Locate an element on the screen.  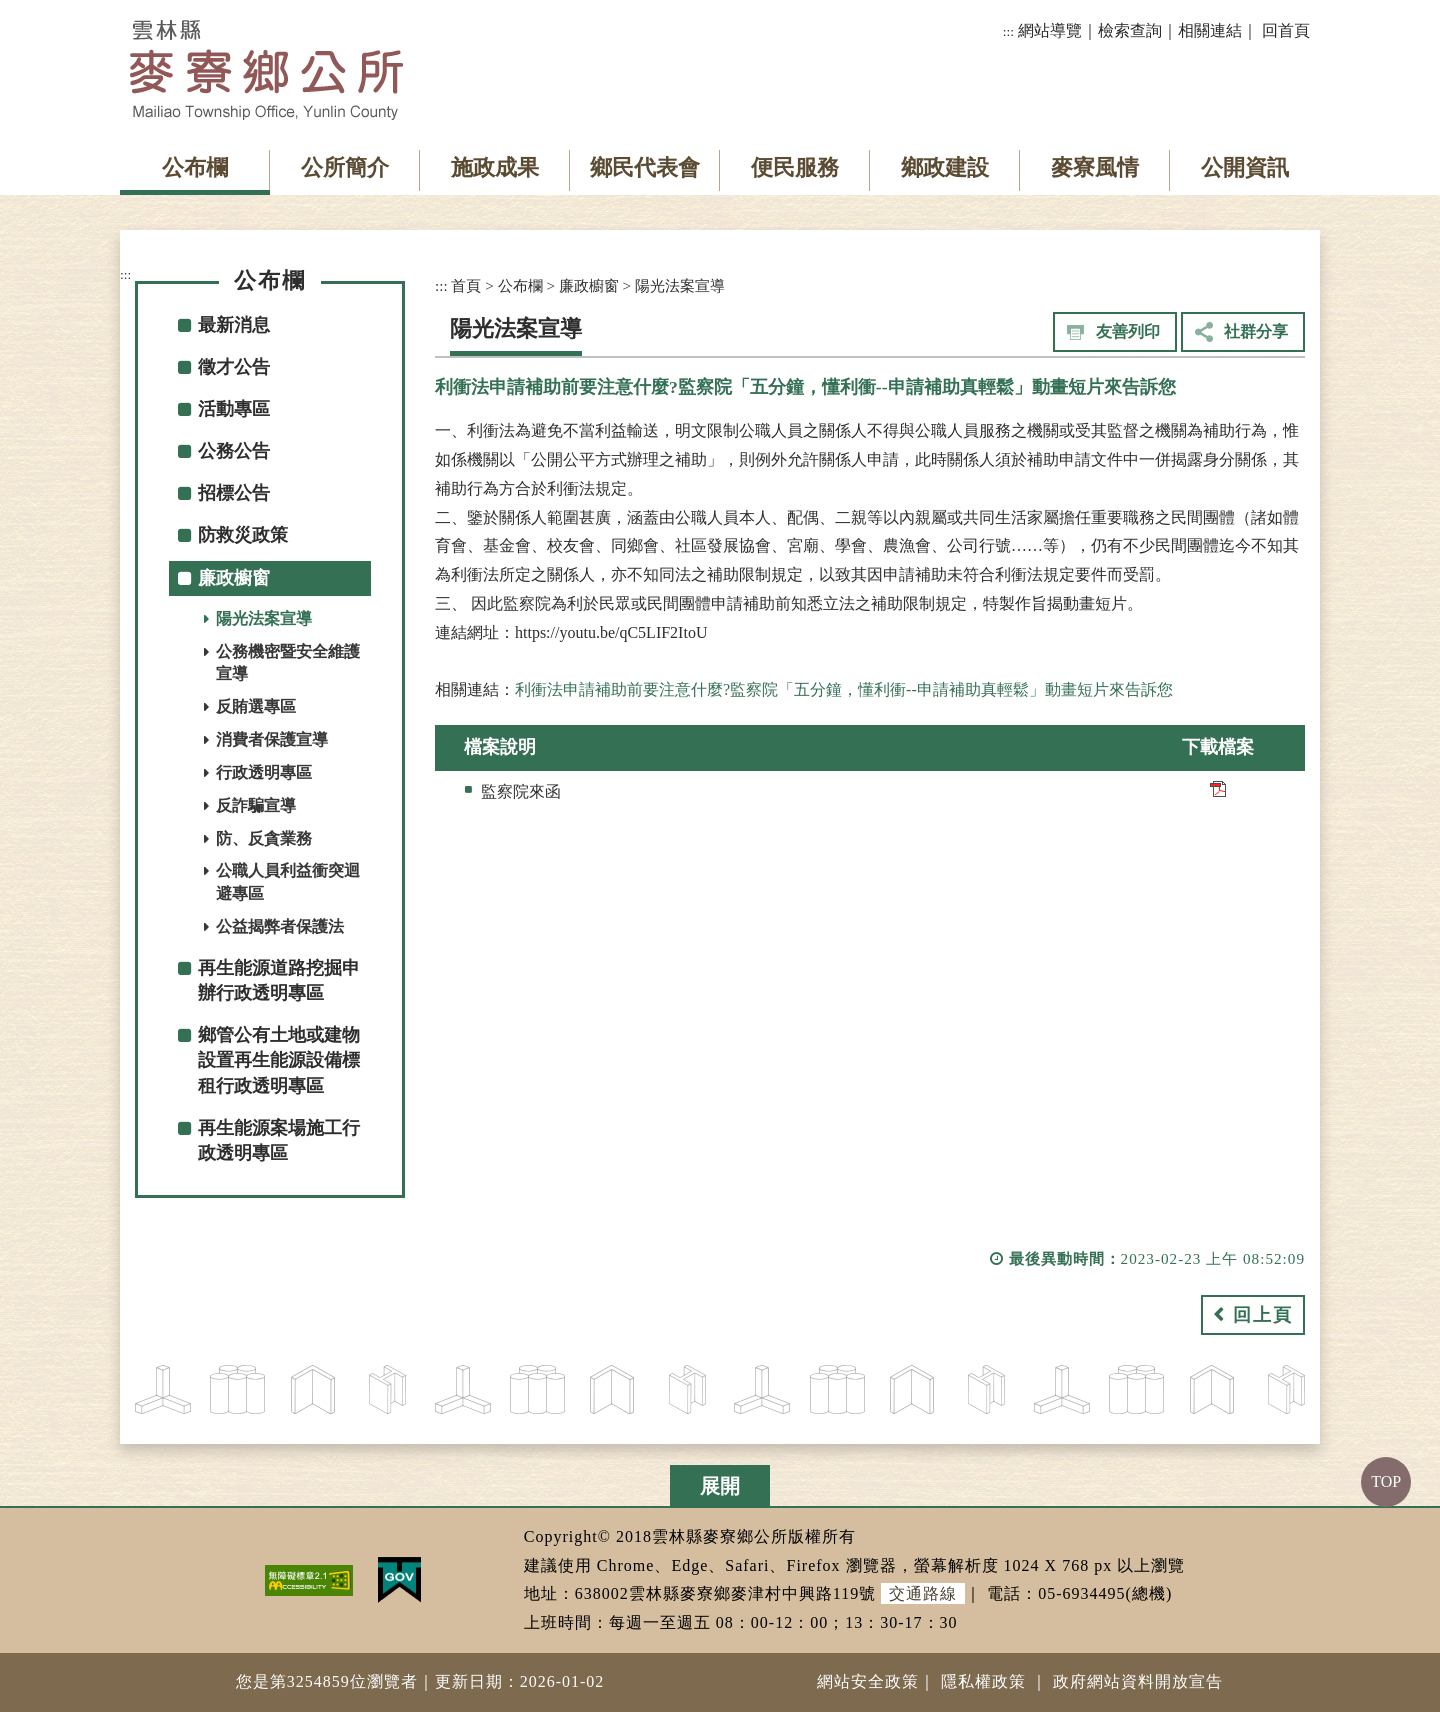
TOP is located at coordinates (1386, 1481).